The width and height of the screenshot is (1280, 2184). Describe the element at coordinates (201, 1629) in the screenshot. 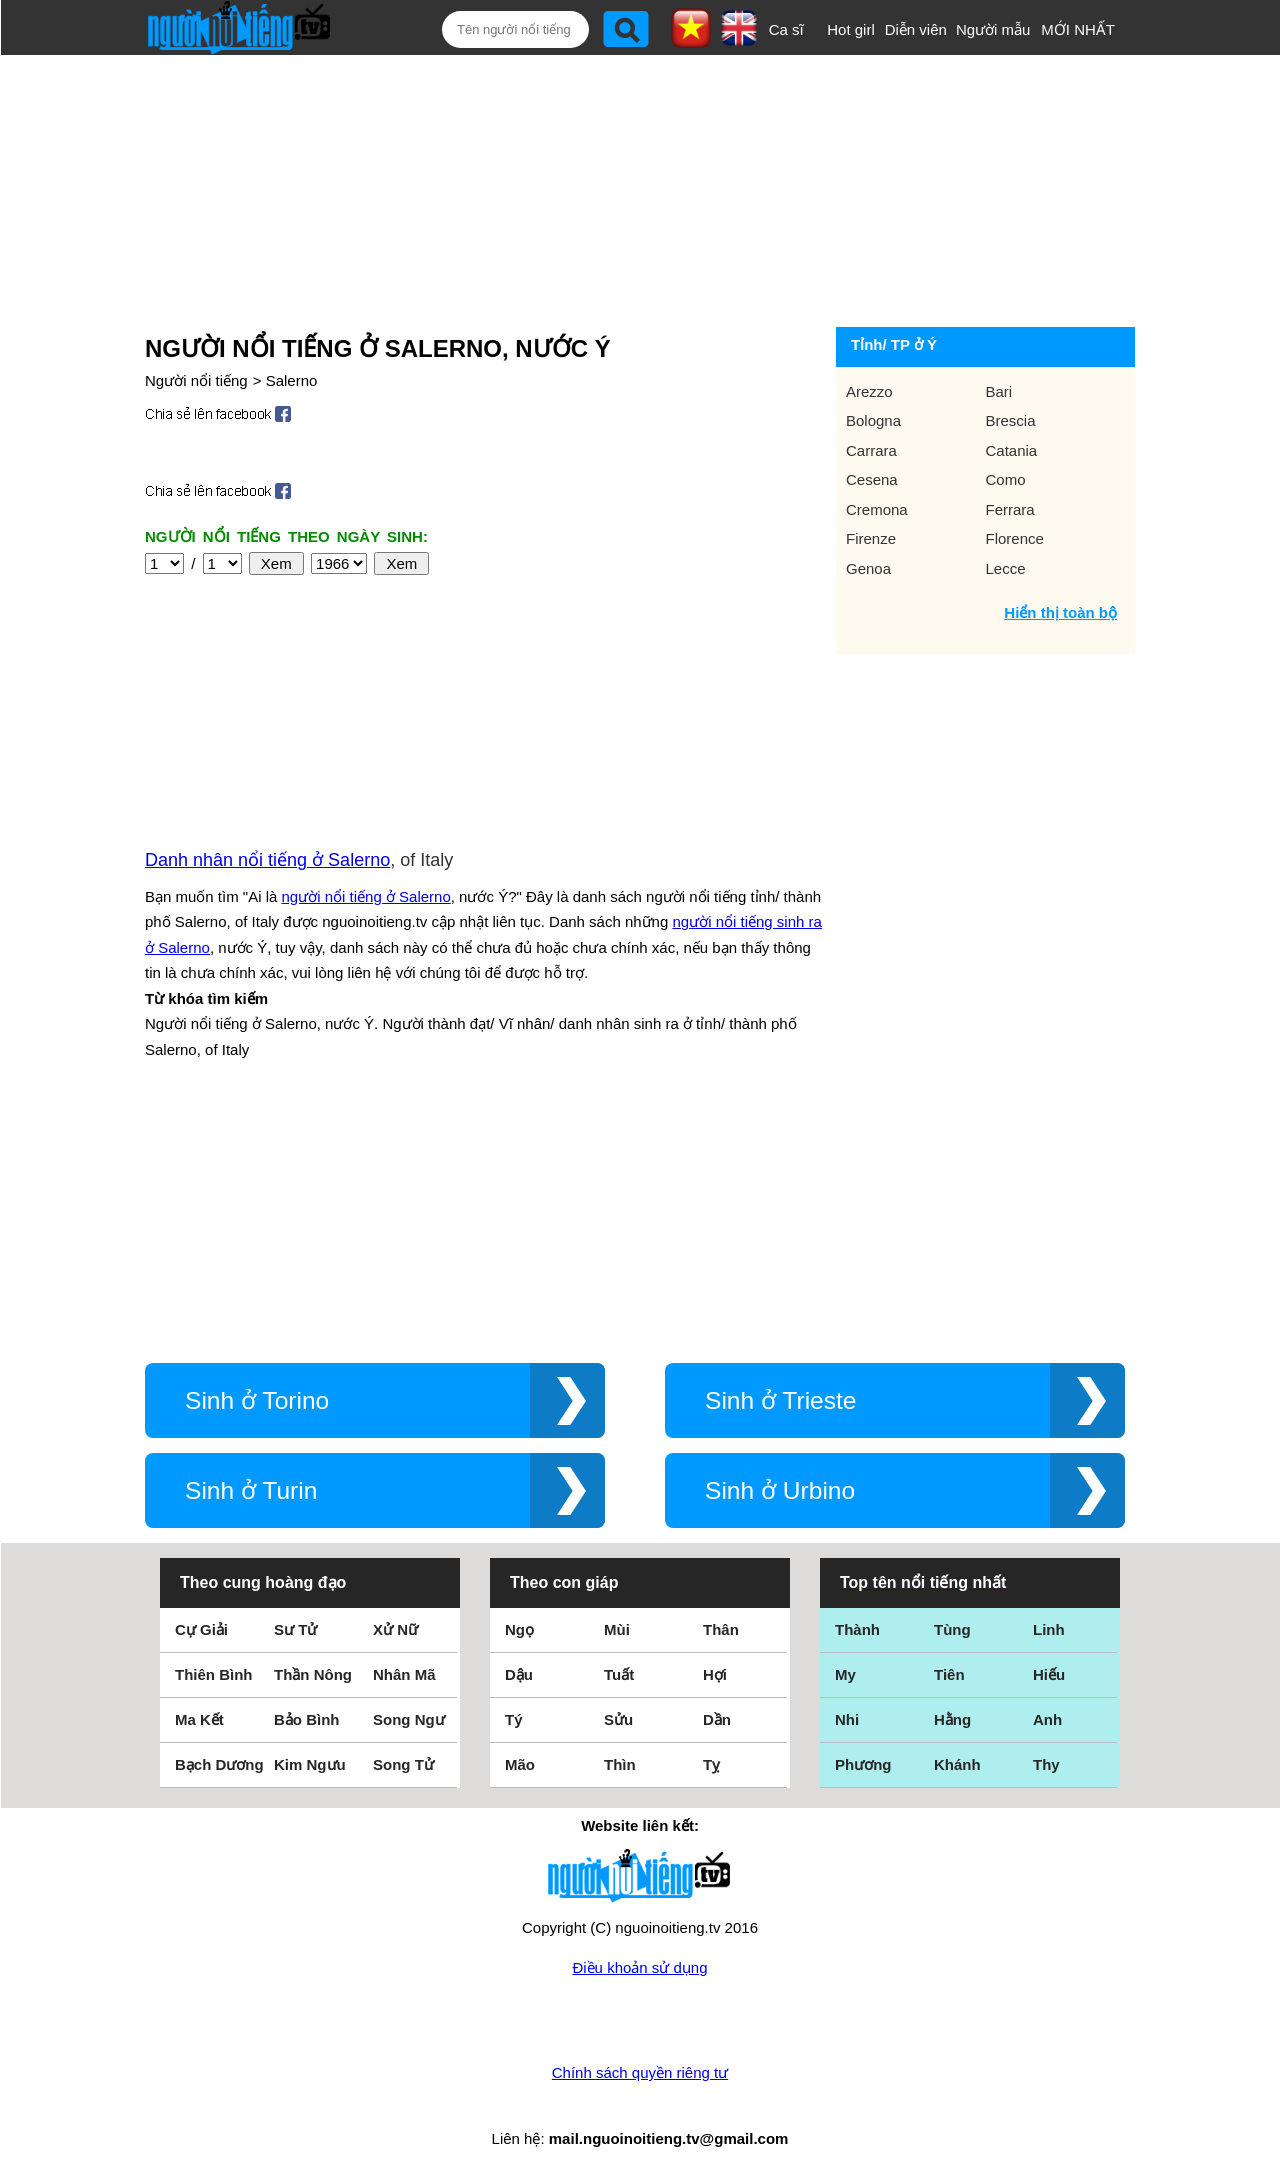

I see `Cự Giải` at that location.